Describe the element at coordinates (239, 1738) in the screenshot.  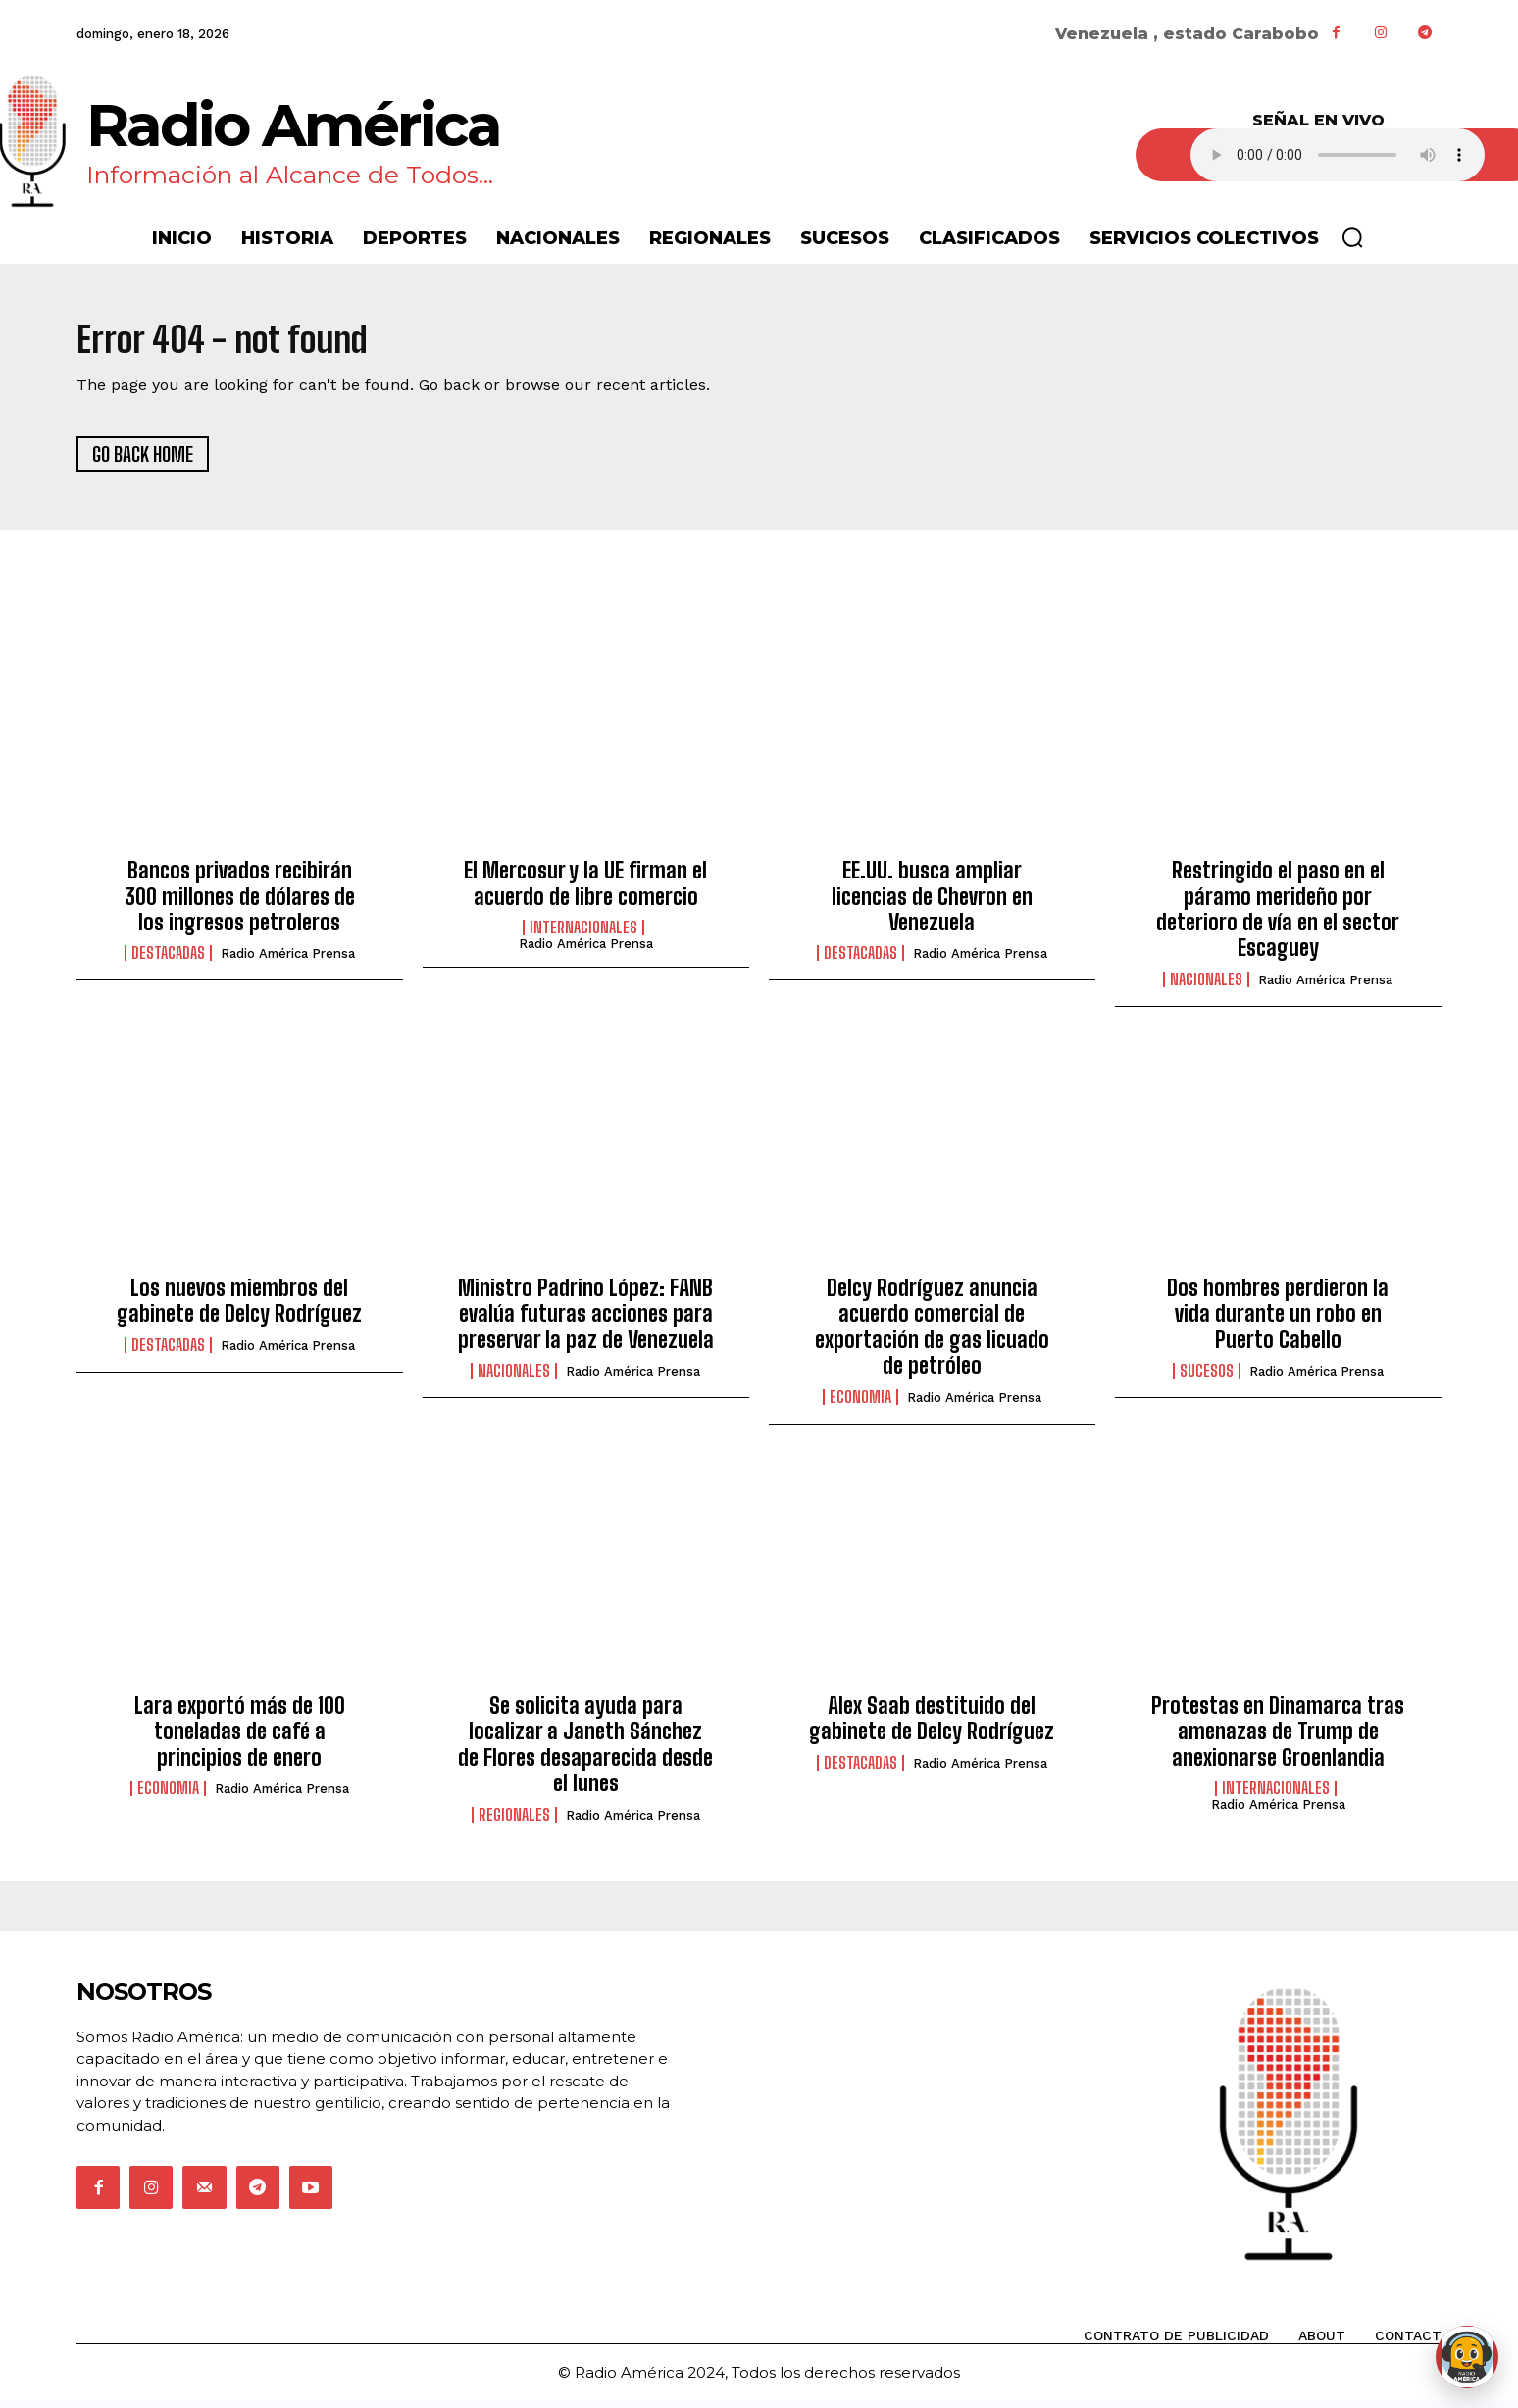
I see `Lara exportó más de 100 toneladas de café a principios de enero` at that location.